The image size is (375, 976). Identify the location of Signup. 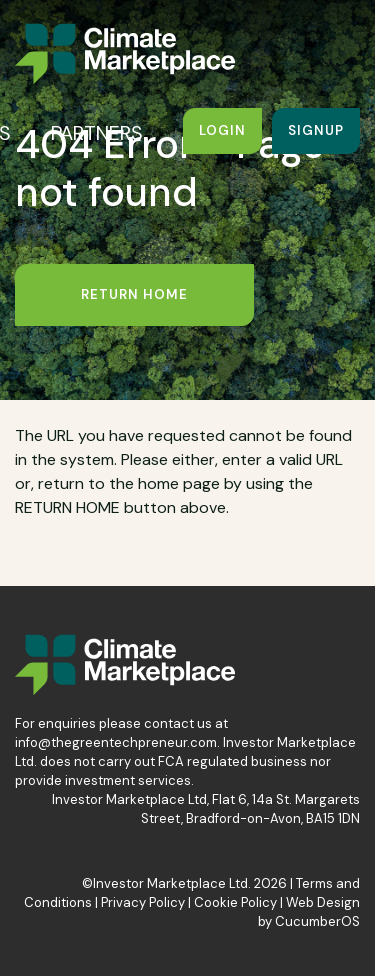
(316, 130).